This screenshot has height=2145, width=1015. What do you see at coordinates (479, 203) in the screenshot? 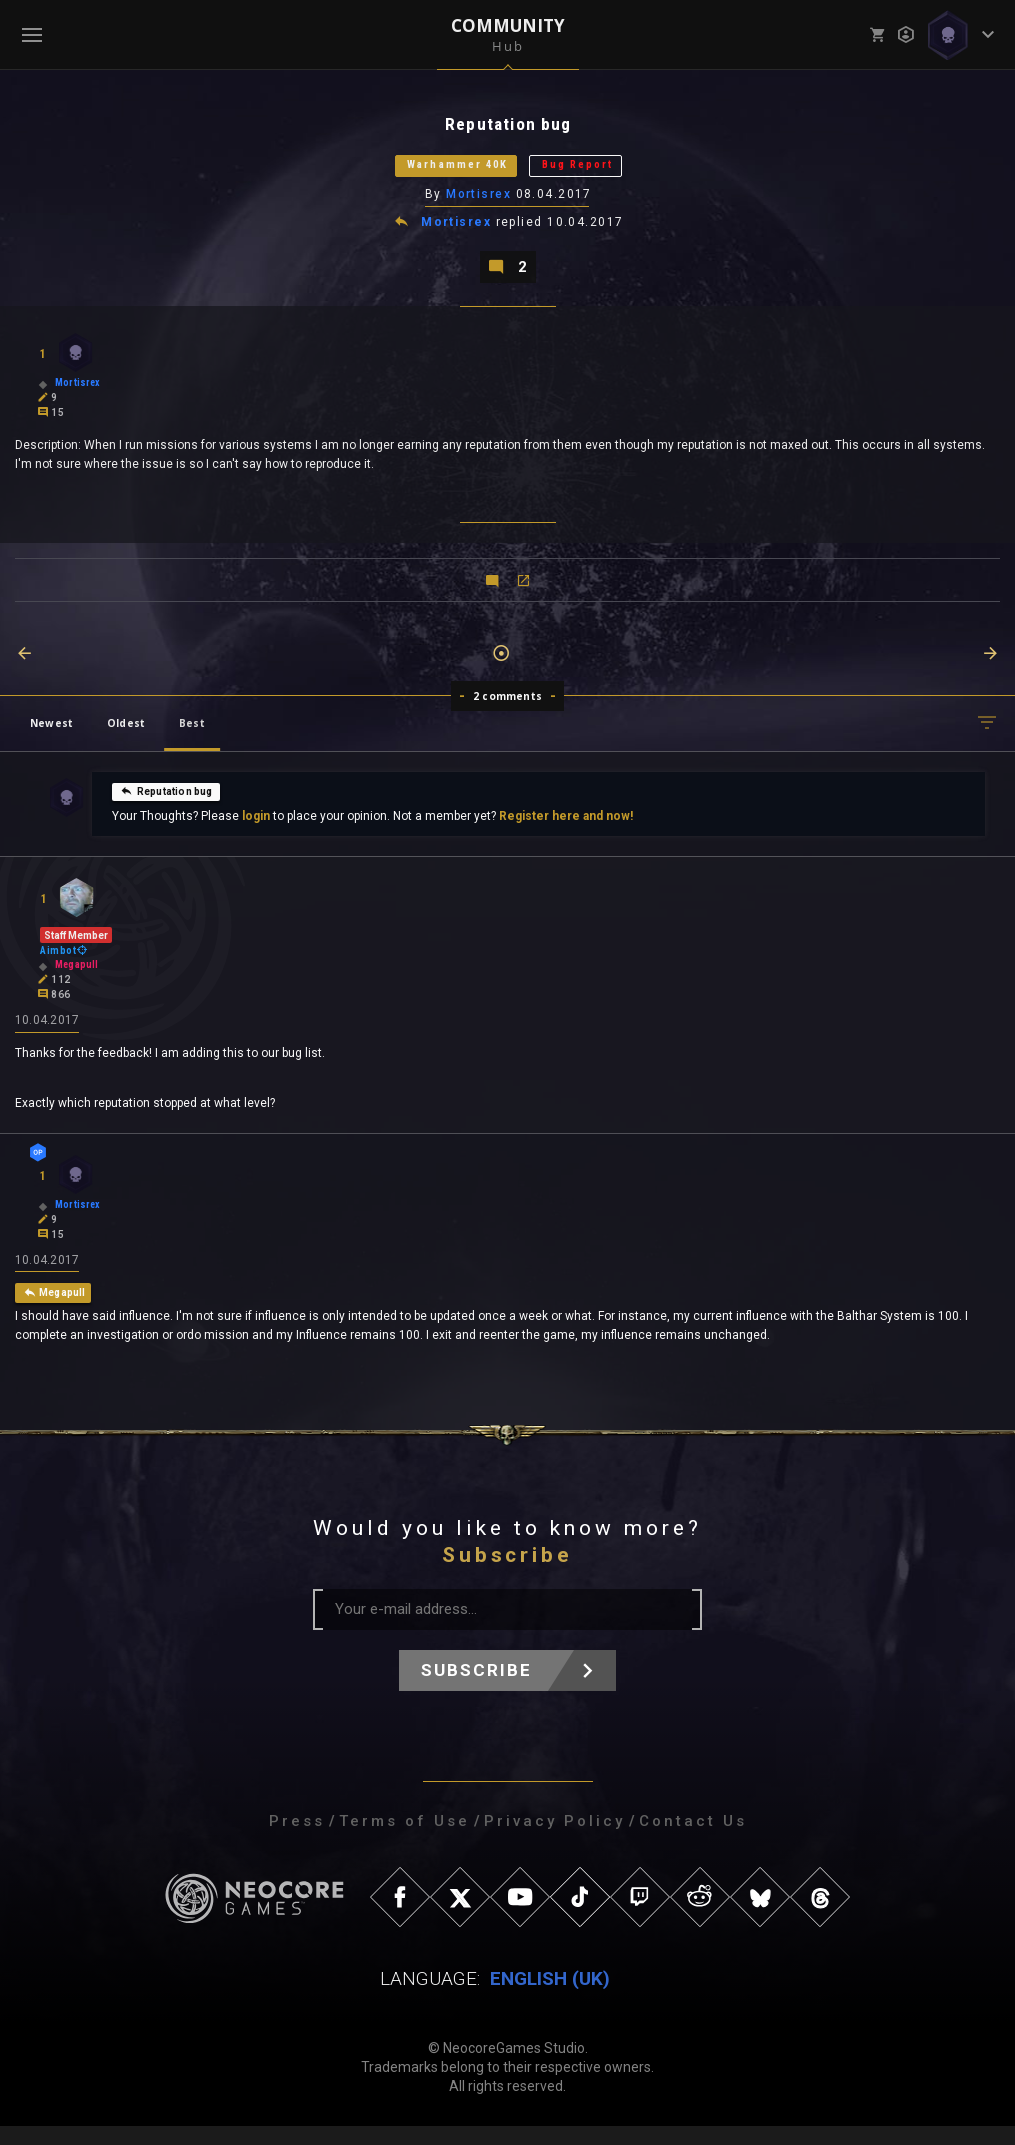
I see `Mortisrex` at bounding box center [479, 203].